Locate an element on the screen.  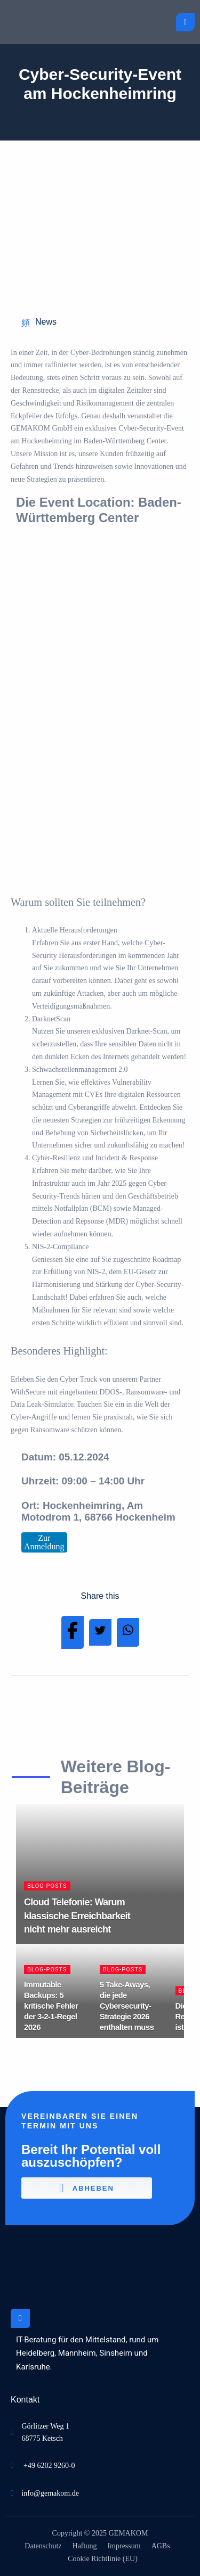
Cloud Telefonie: Warum klassische Erreichbarkeit nicht mehr ausreicht is located at coordinates (77, 1915).